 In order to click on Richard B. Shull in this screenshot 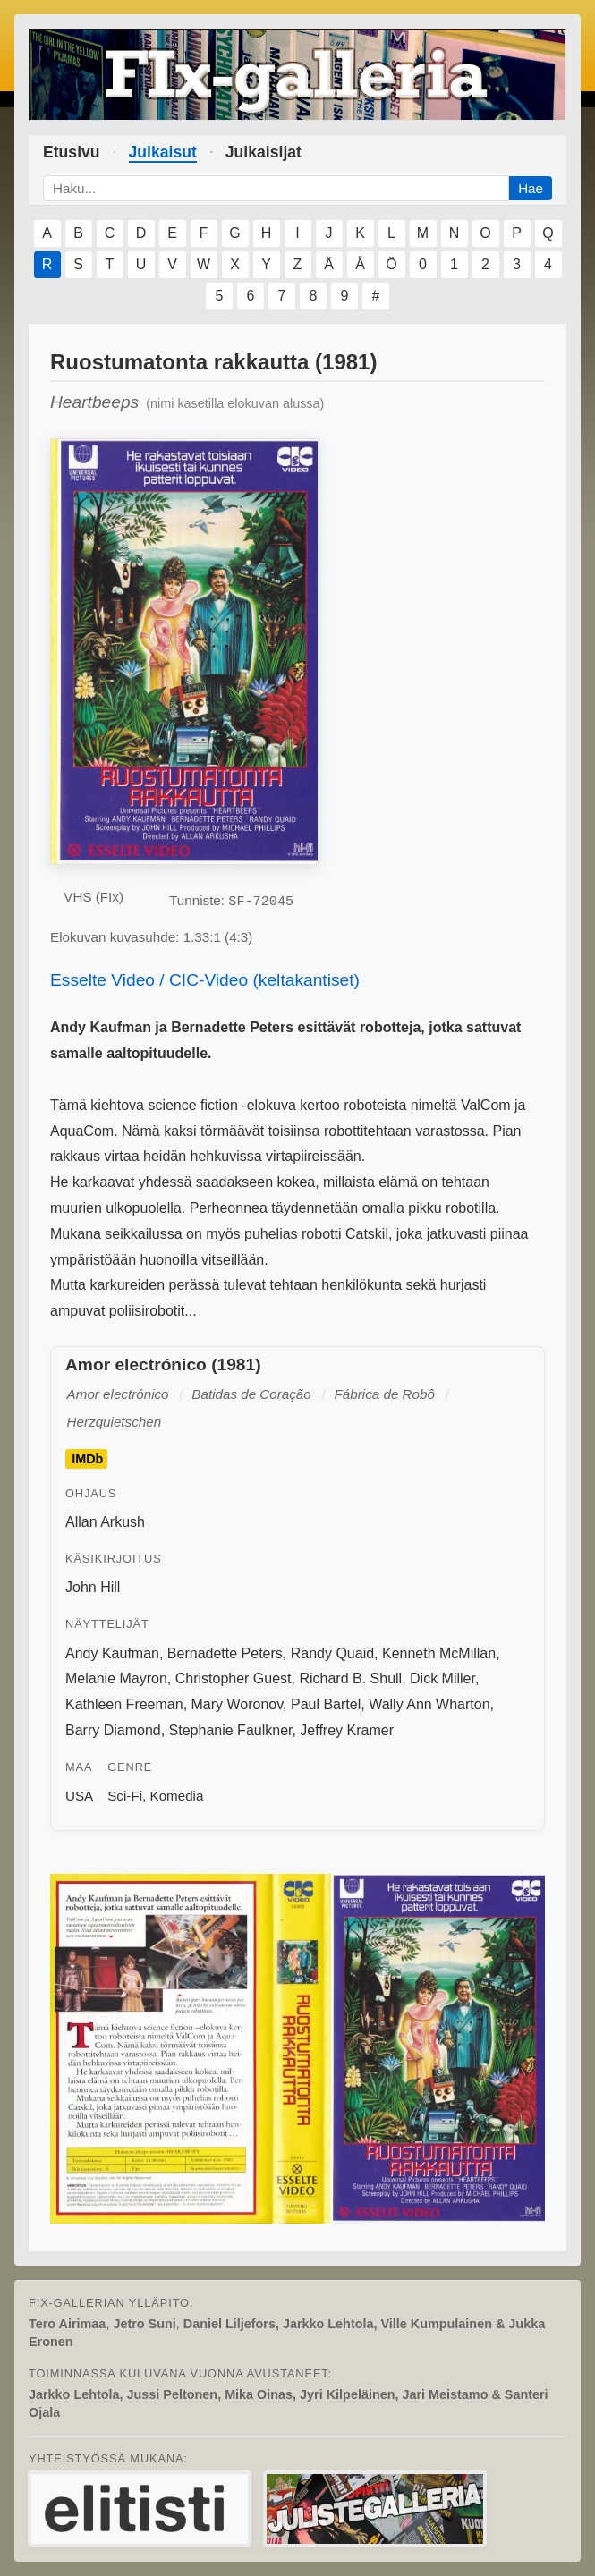, I will do `click(350, 1678)`.